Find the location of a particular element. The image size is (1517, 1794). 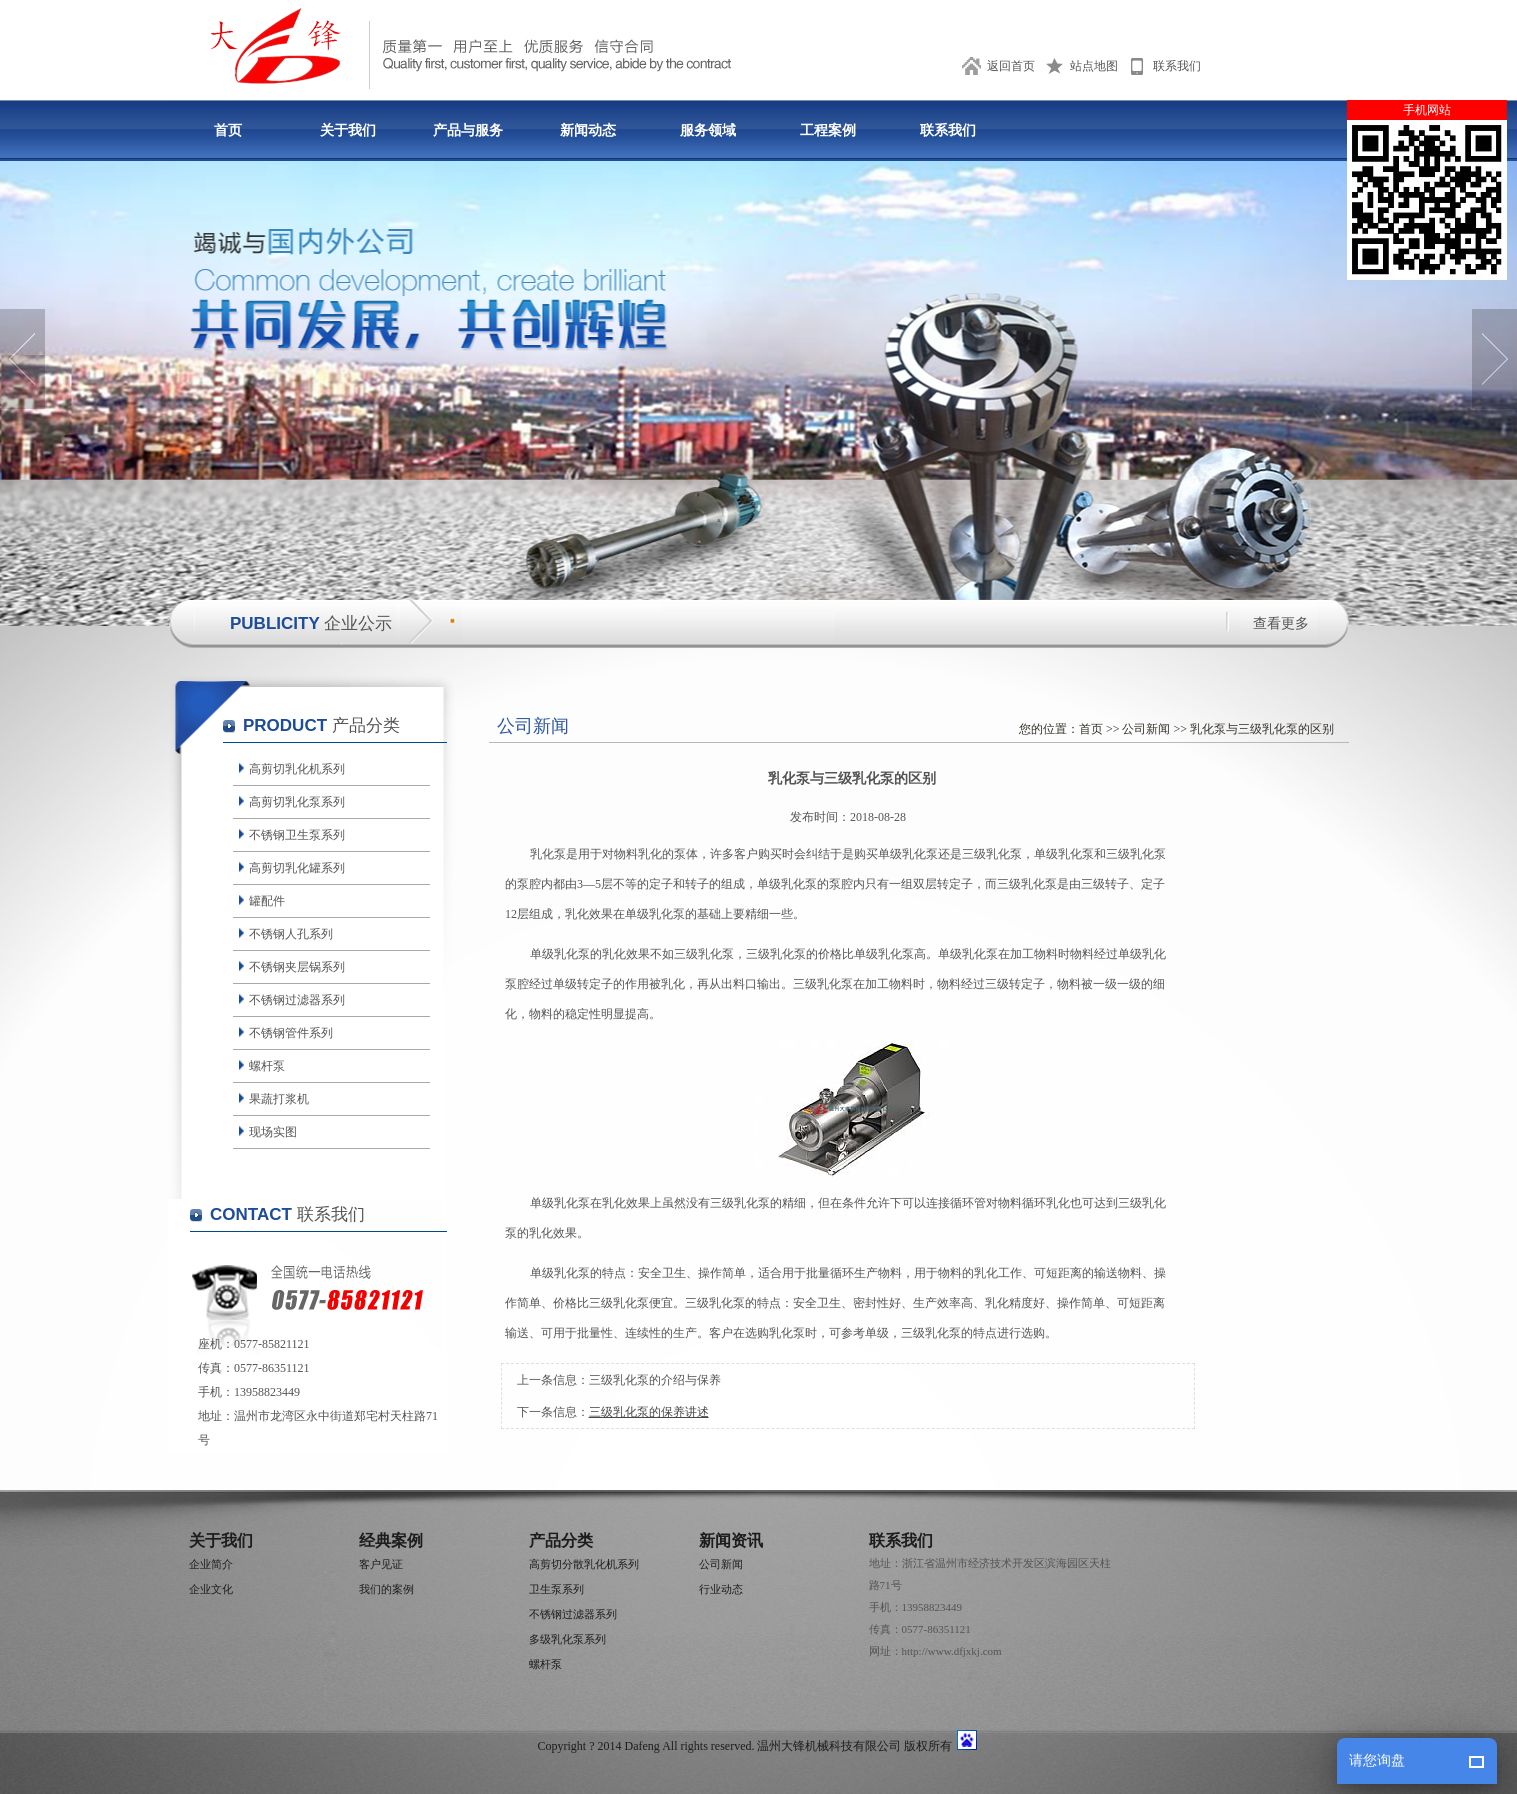

服务领域 is located at coordinates (708, 130).